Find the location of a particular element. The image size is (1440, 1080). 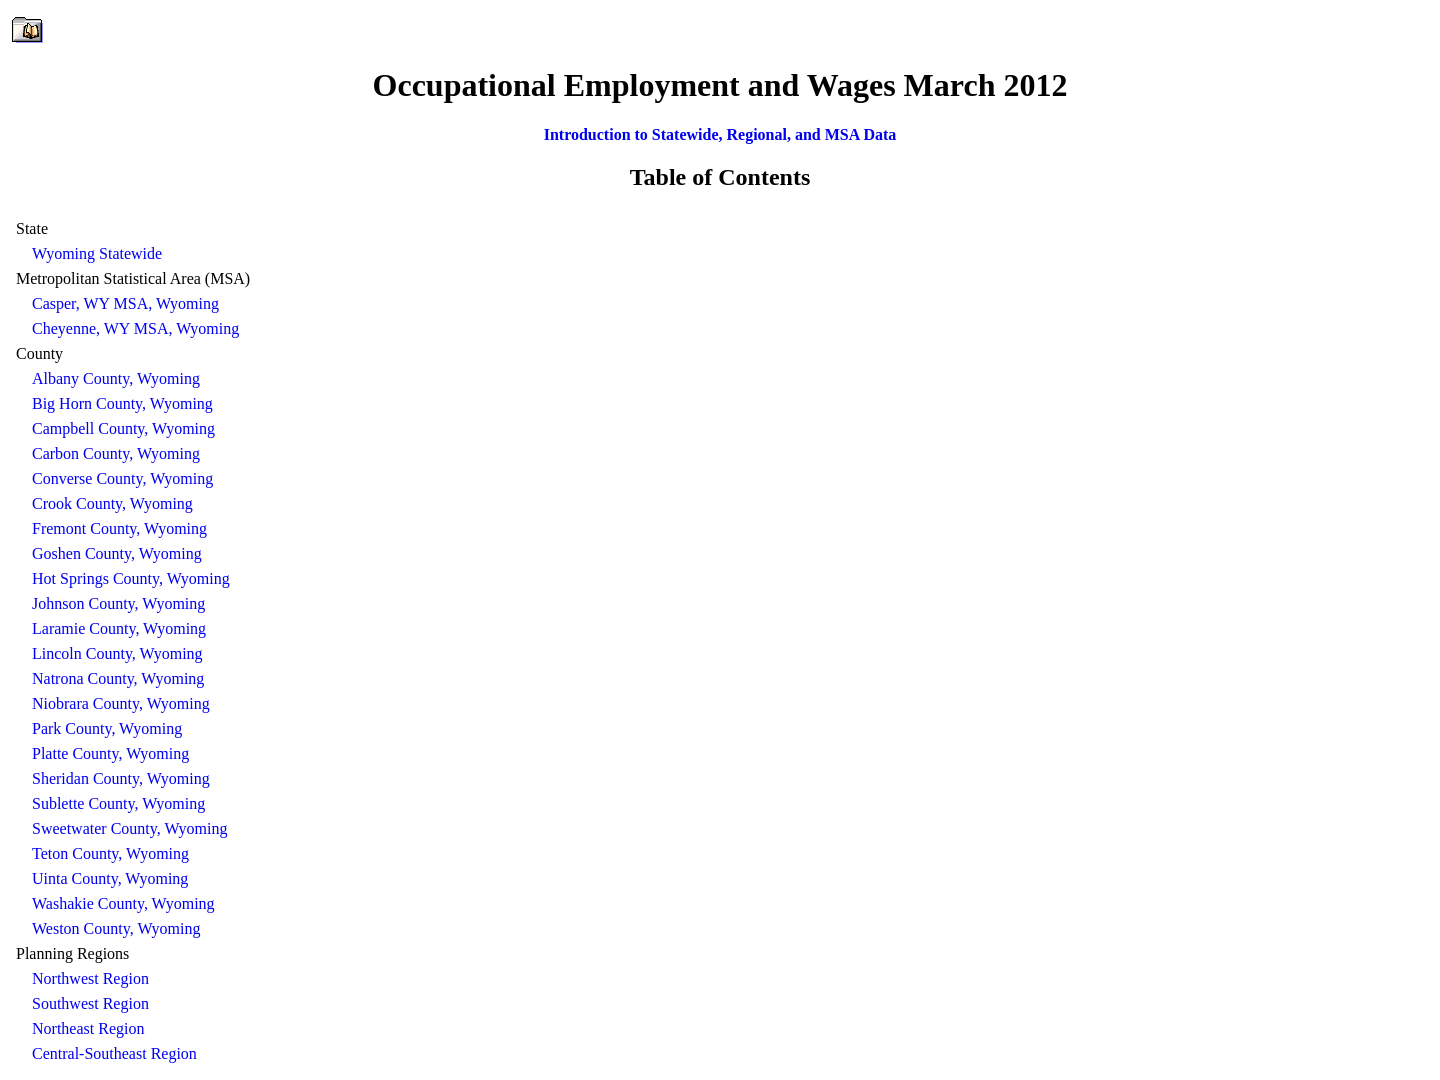

Platte County, Wyoming is located at coordinates (110, 753).